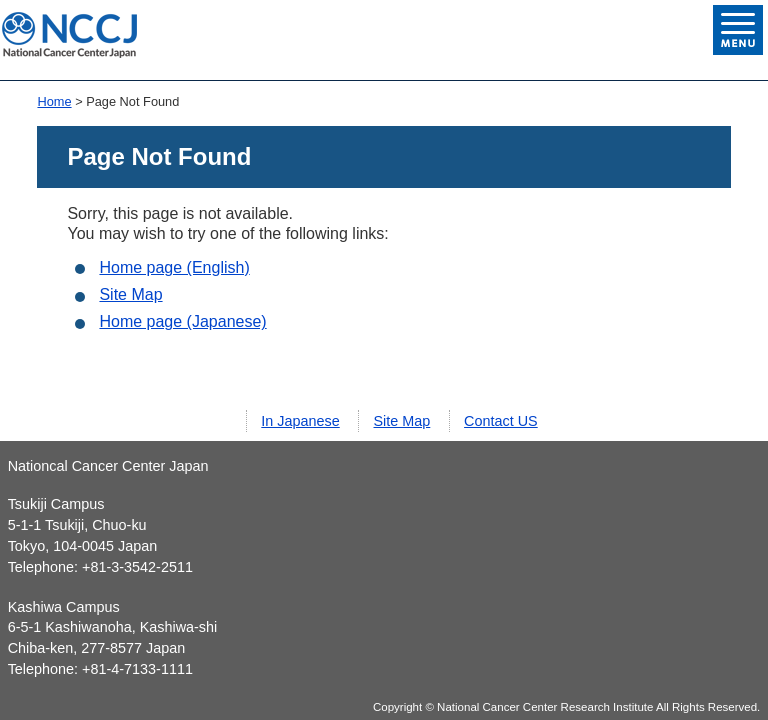  Describe the element at coordinates (174, 267) in the screenshot. I see `Home page (English)` at that location.